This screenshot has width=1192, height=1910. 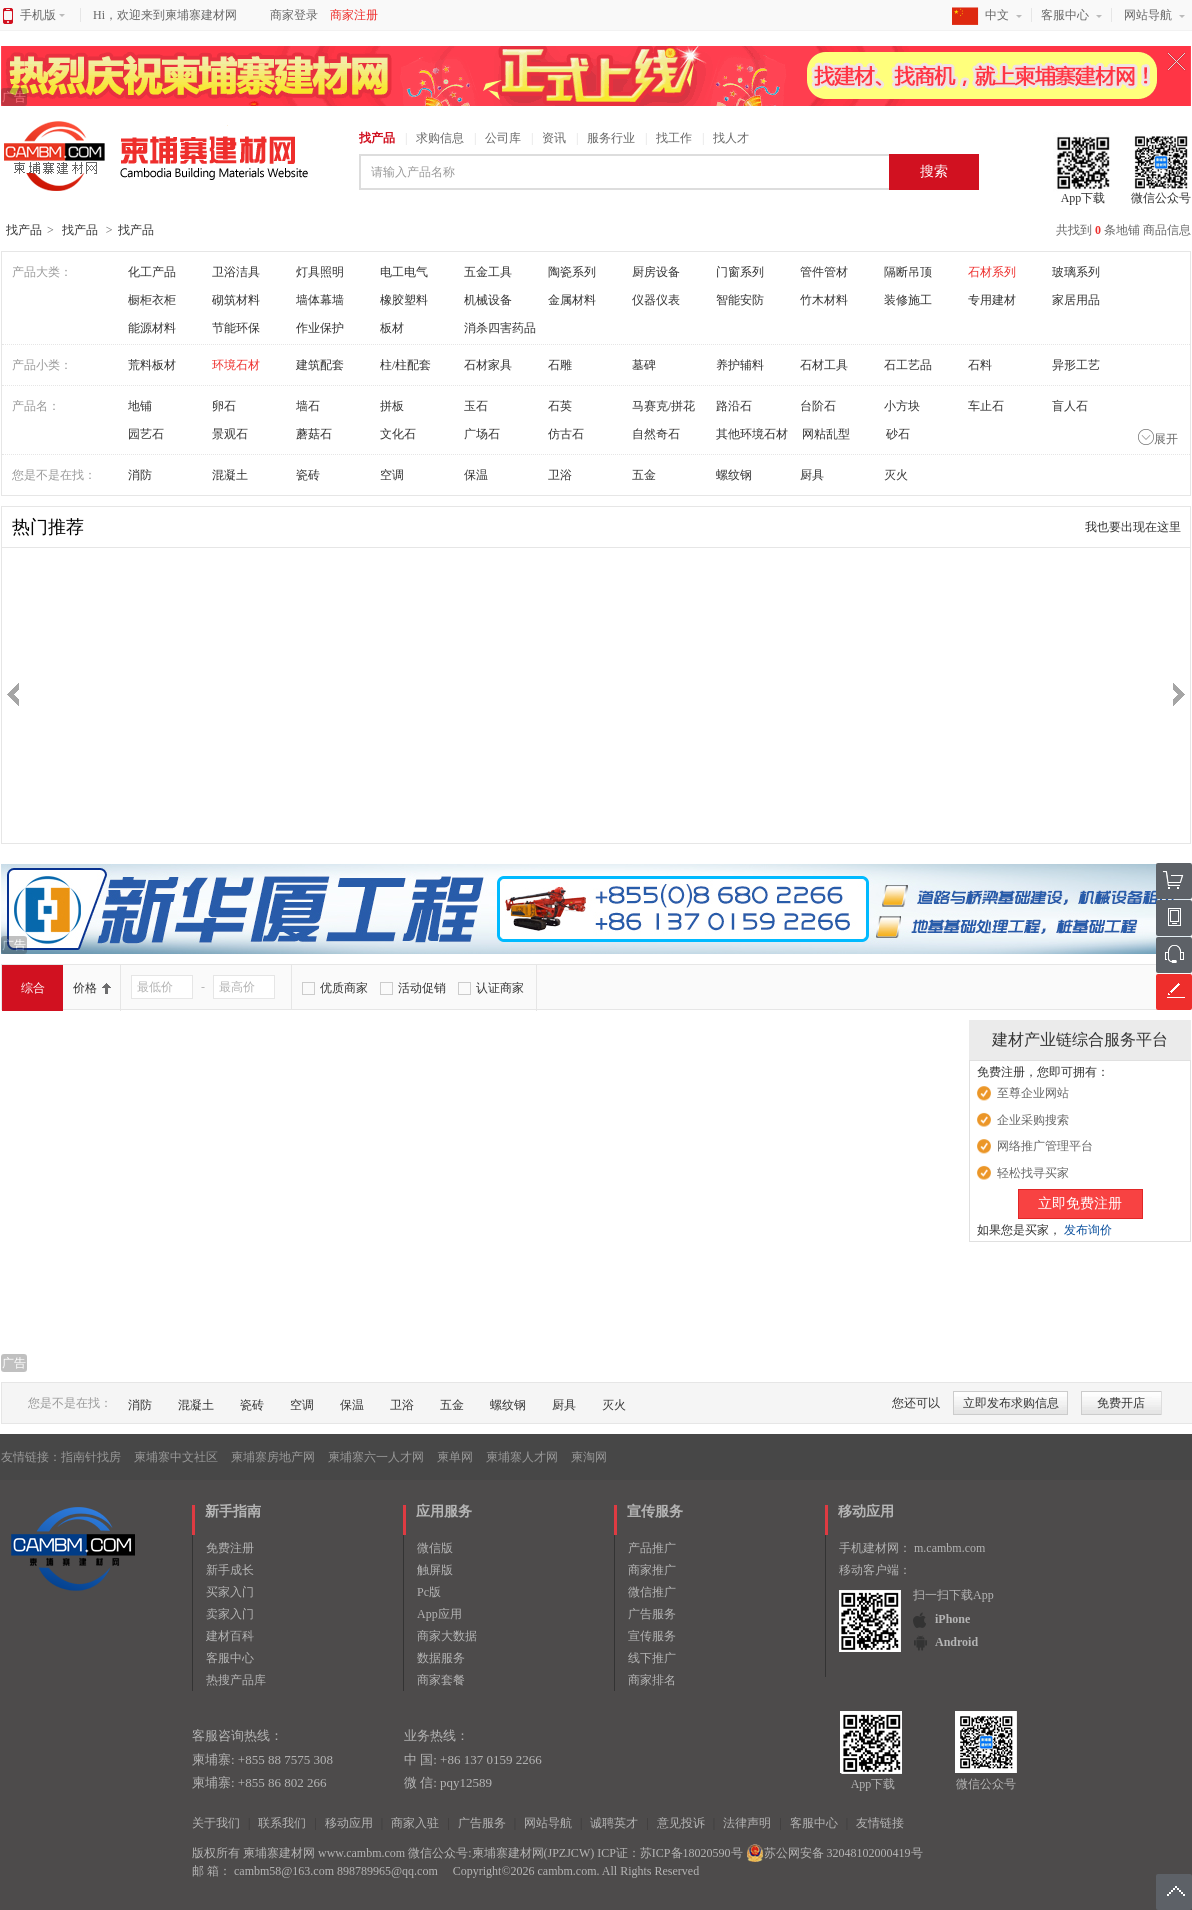 What do you see at coordinates (1148, 15) in the screenshot?
I see `网站导航` at bounding box center [1148, 15].